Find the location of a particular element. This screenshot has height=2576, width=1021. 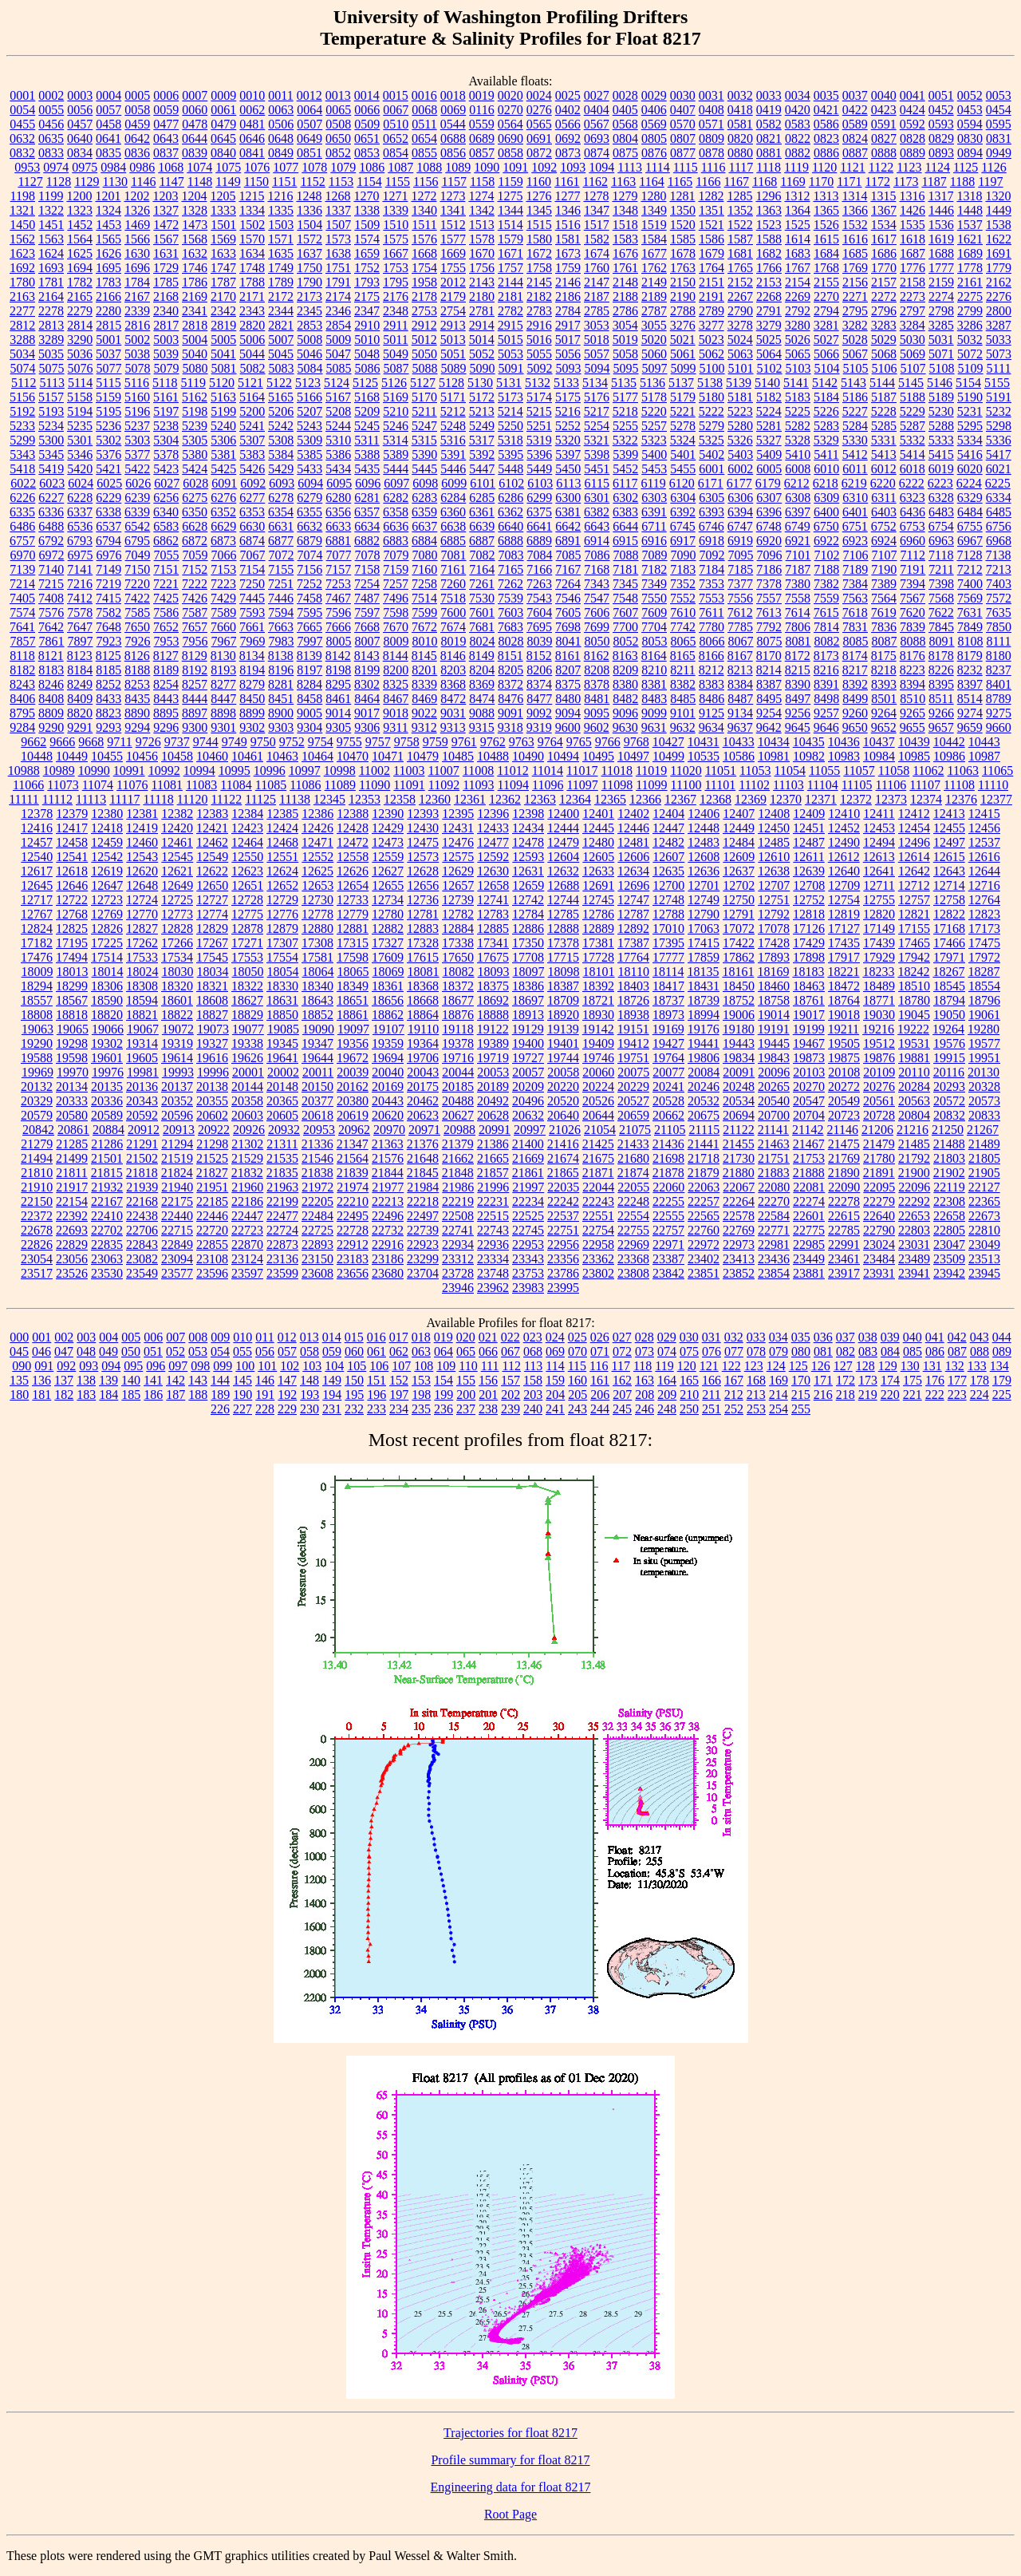

22658 is located at coordinates (949, 1216).